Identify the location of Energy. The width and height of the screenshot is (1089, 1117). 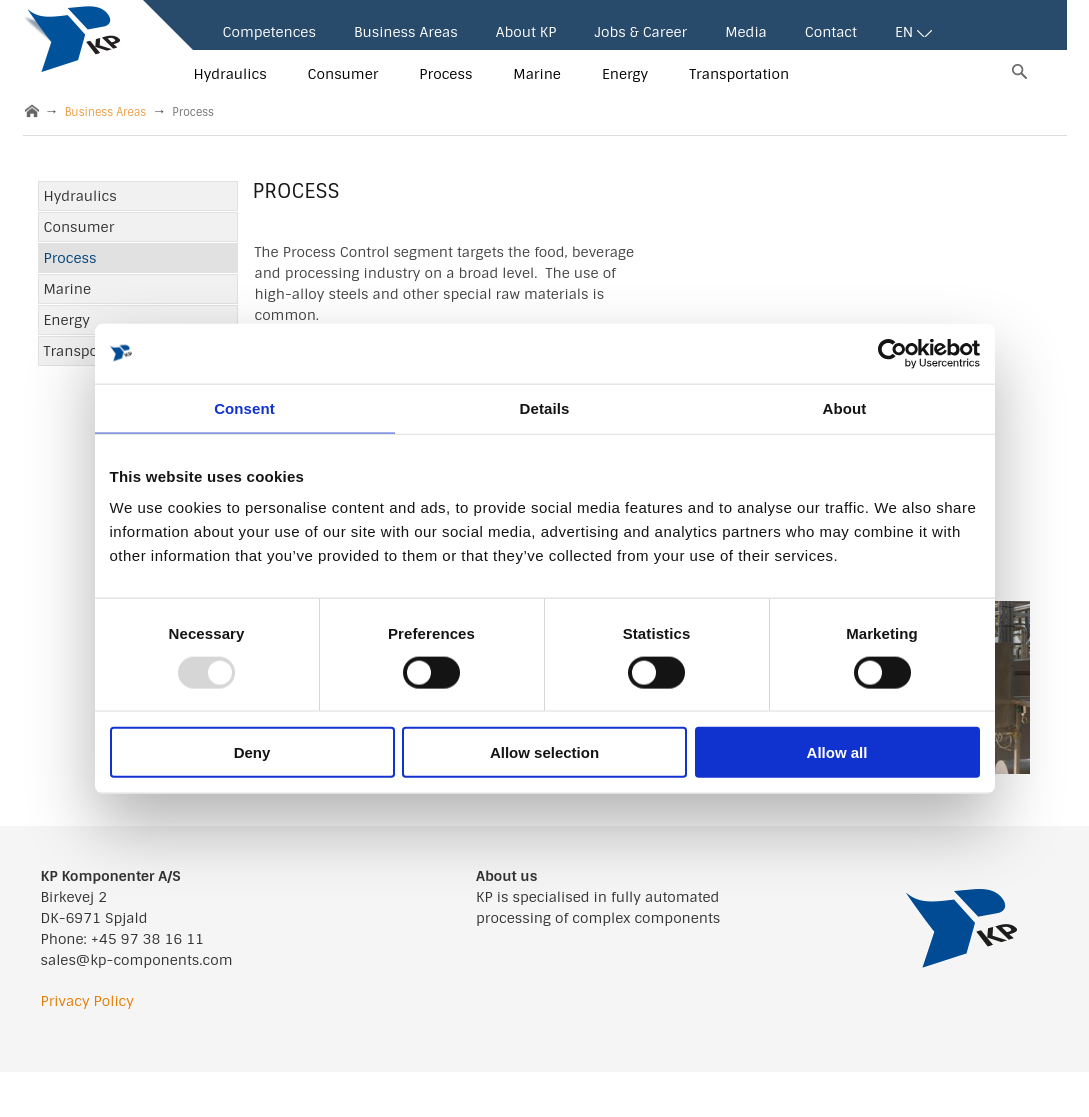
(625, 74).